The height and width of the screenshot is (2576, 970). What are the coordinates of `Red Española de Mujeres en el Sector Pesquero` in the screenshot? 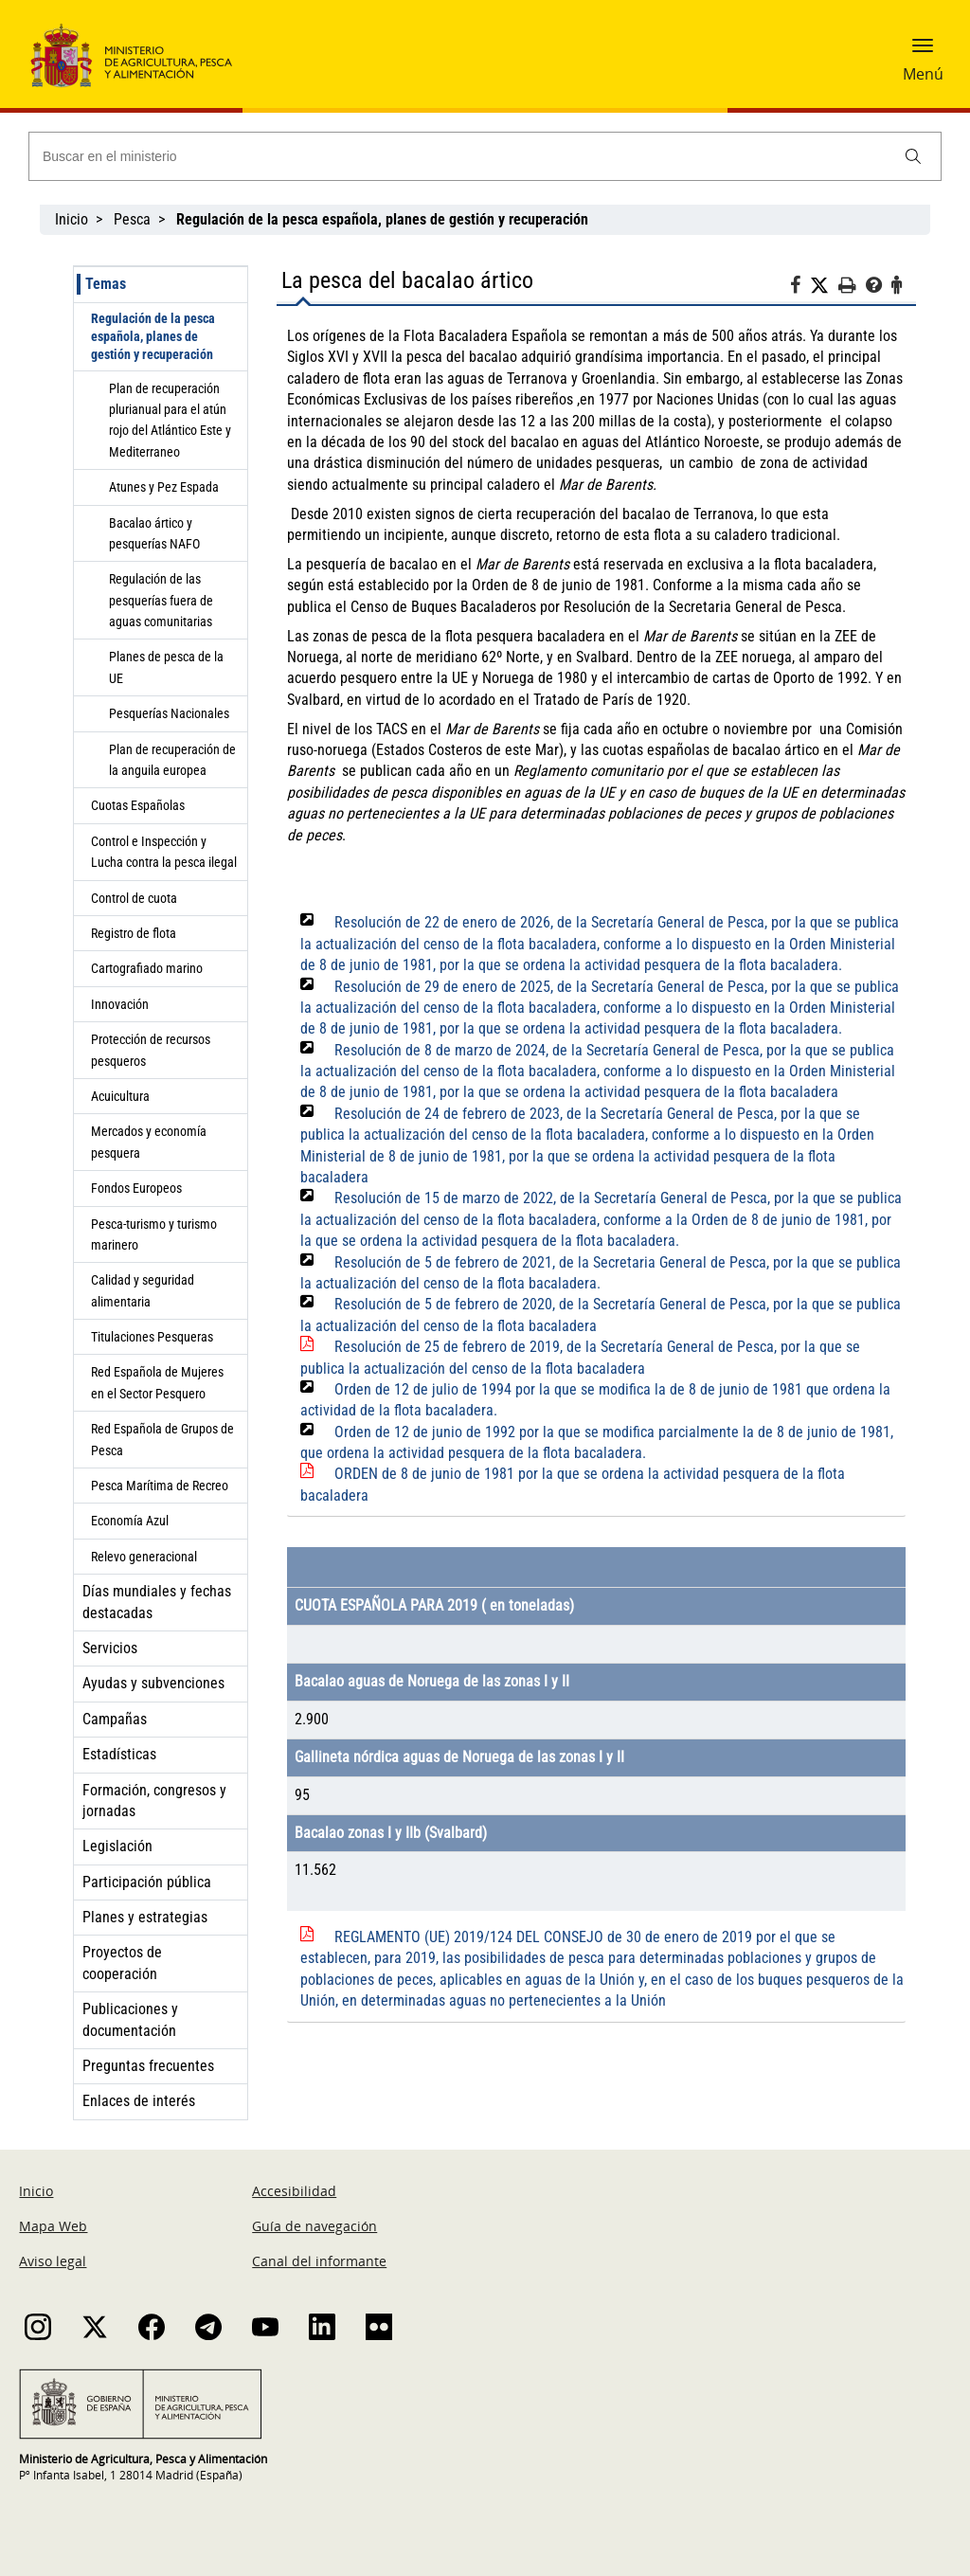 It's located at (157, 1382).